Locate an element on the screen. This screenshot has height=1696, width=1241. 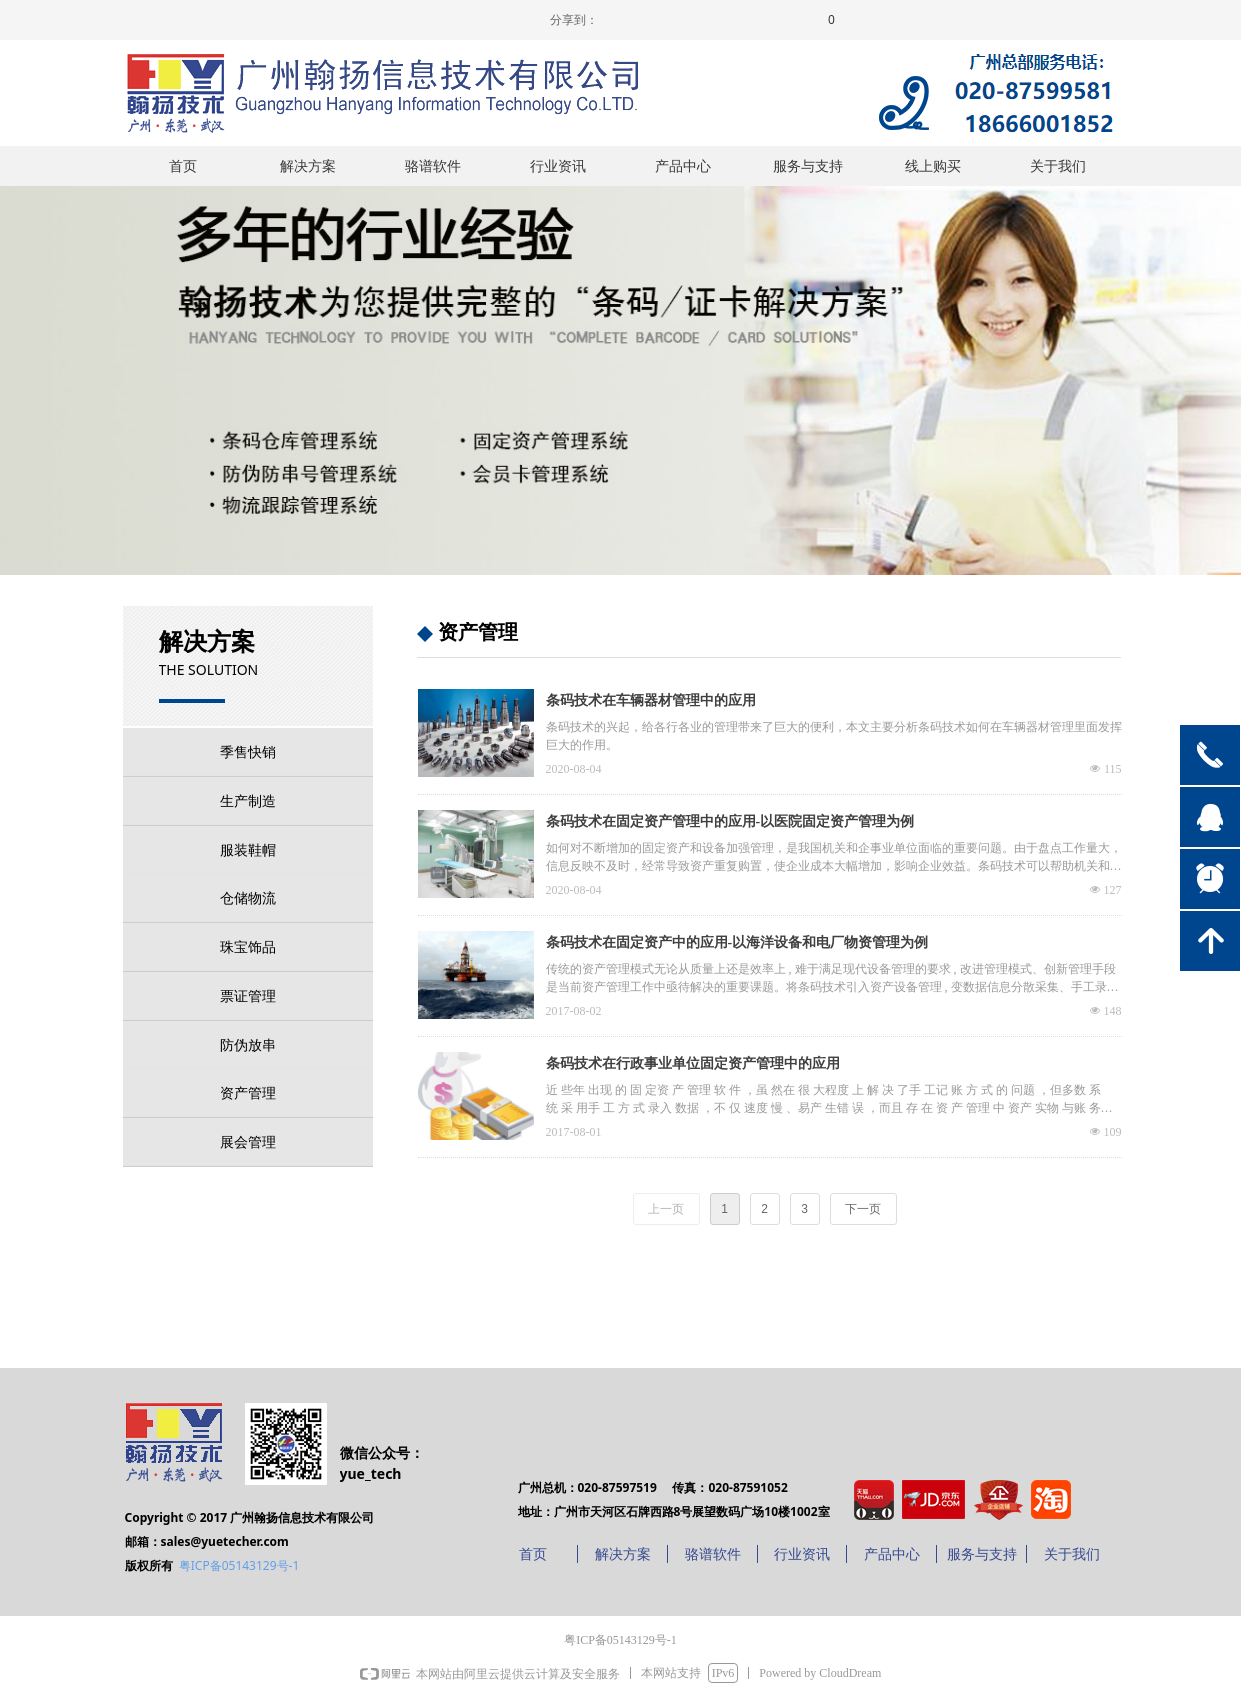
粤ICP备05143129号-1 is located at coordinates (239, 1565).